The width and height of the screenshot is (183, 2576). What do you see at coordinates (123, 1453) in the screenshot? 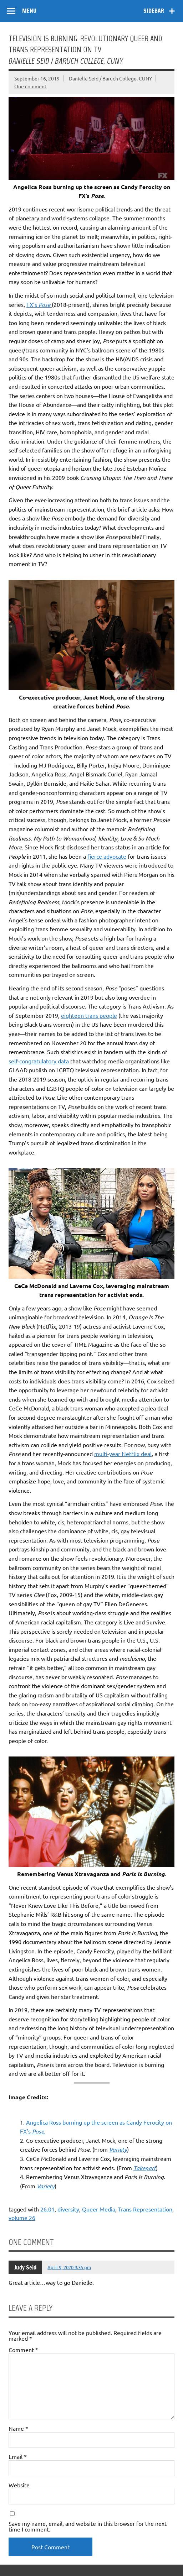
I see `multi-year Netflix deal [multi-year Netflix deal (opens in a new tab)]` at bounding box center [123, 1453].